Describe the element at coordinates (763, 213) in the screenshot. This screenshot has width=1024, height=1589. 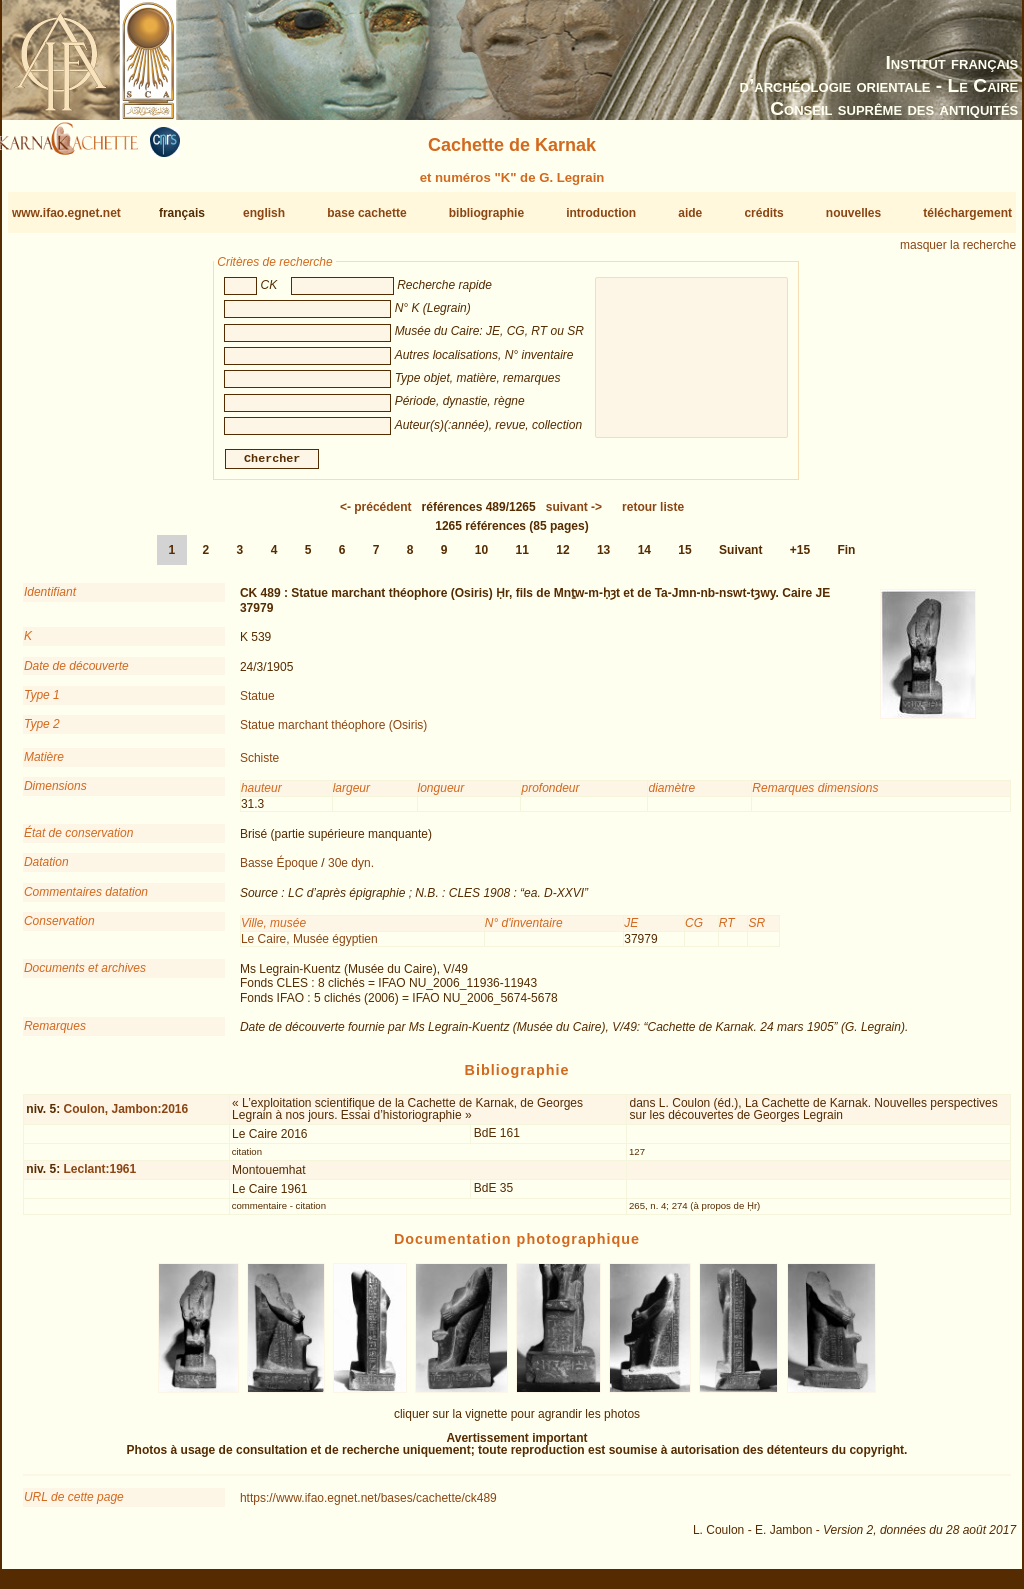
I see `crédits` at that location.